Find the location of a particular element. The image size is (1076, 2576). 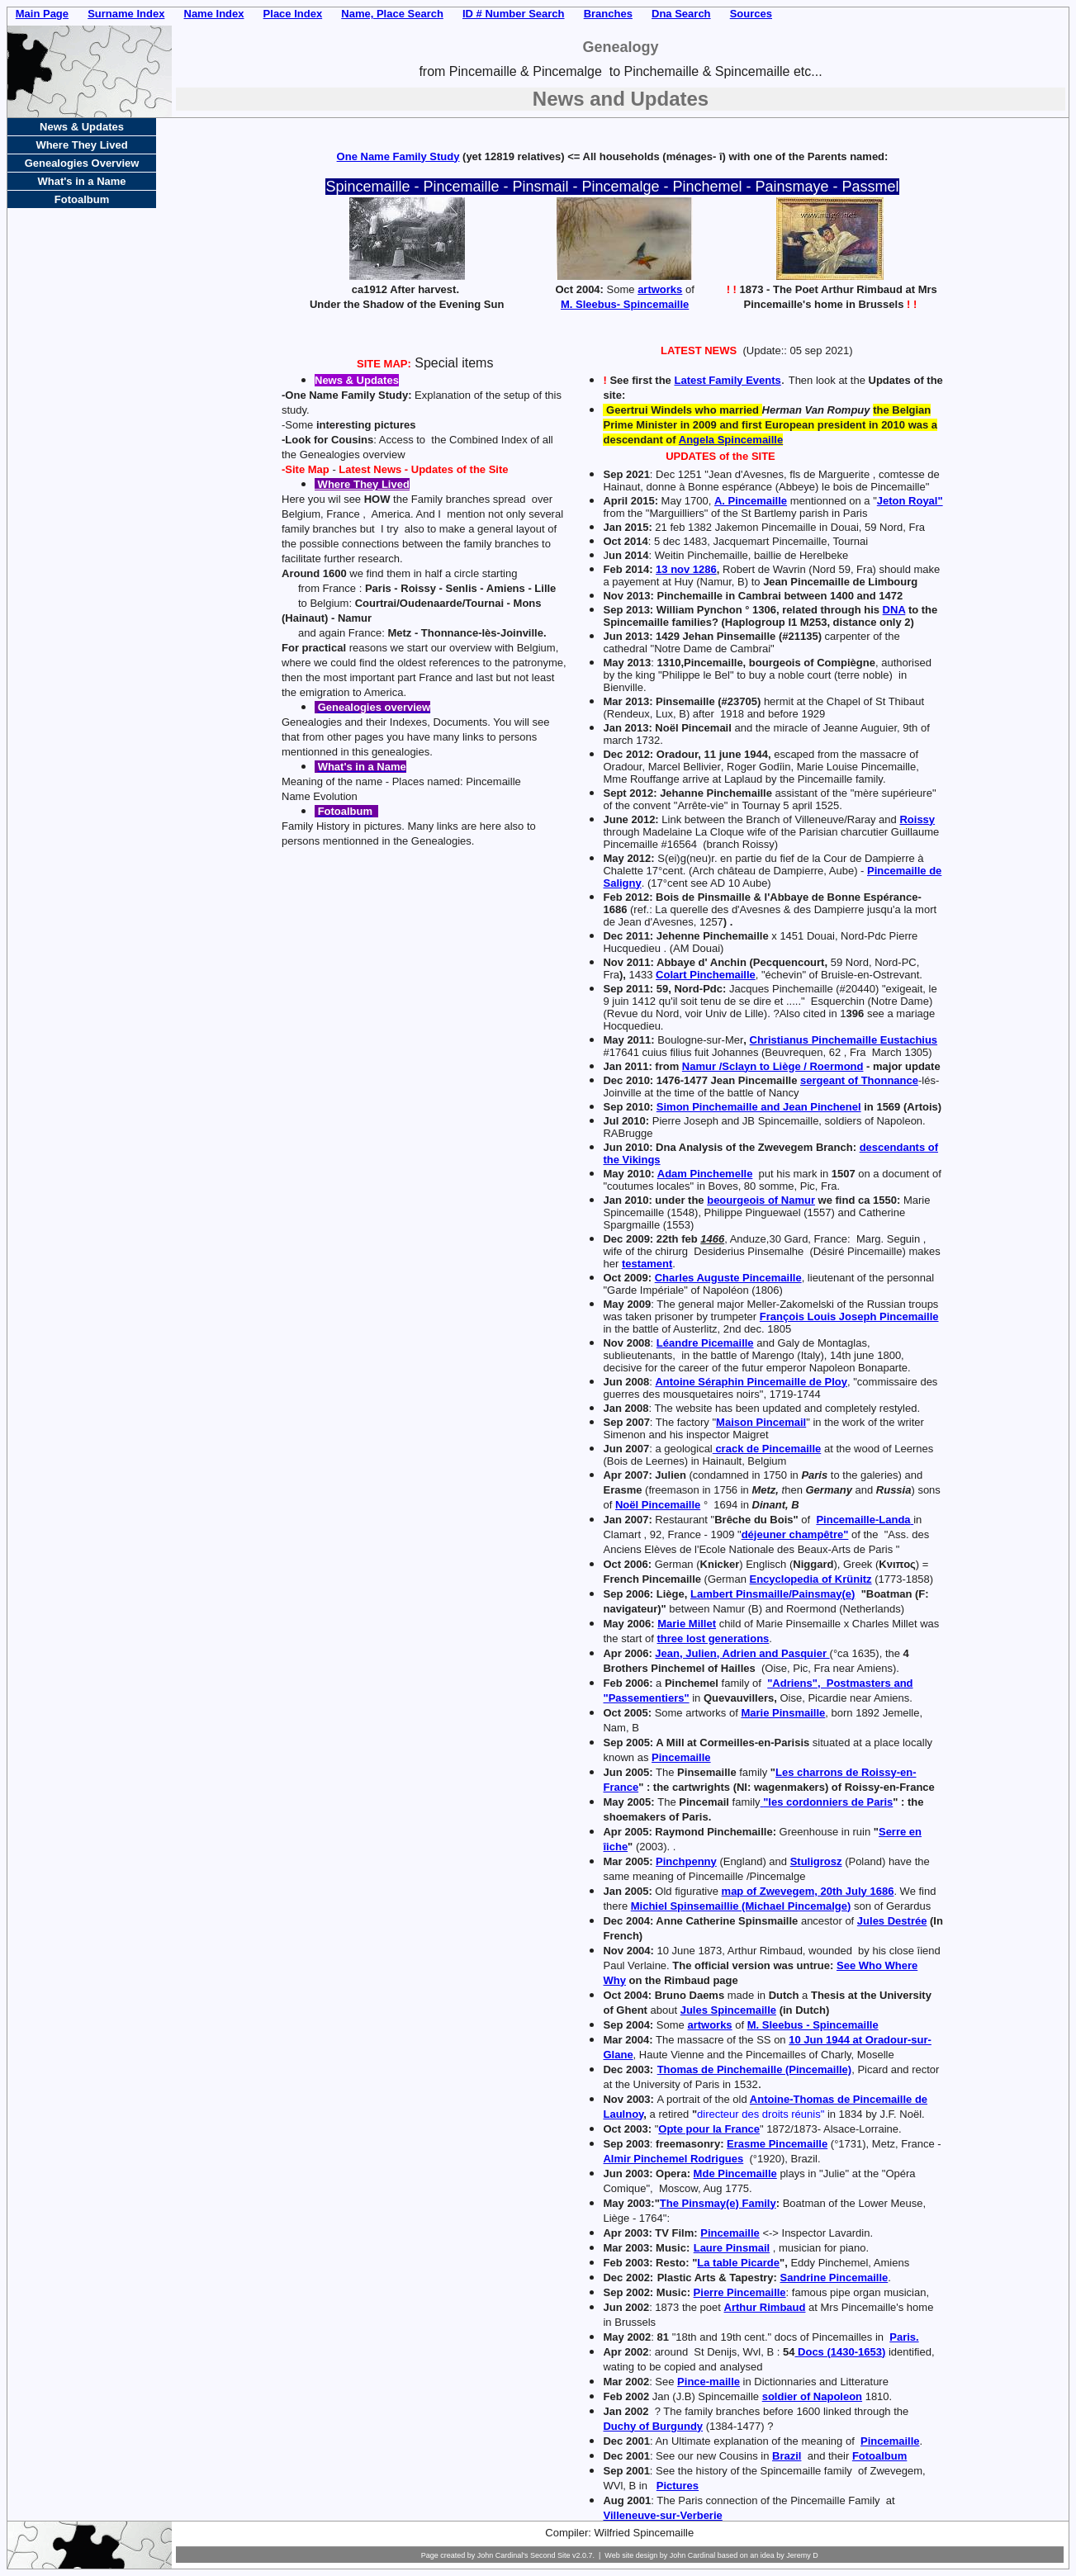

Second Site is located at coordinates (550, 2555).